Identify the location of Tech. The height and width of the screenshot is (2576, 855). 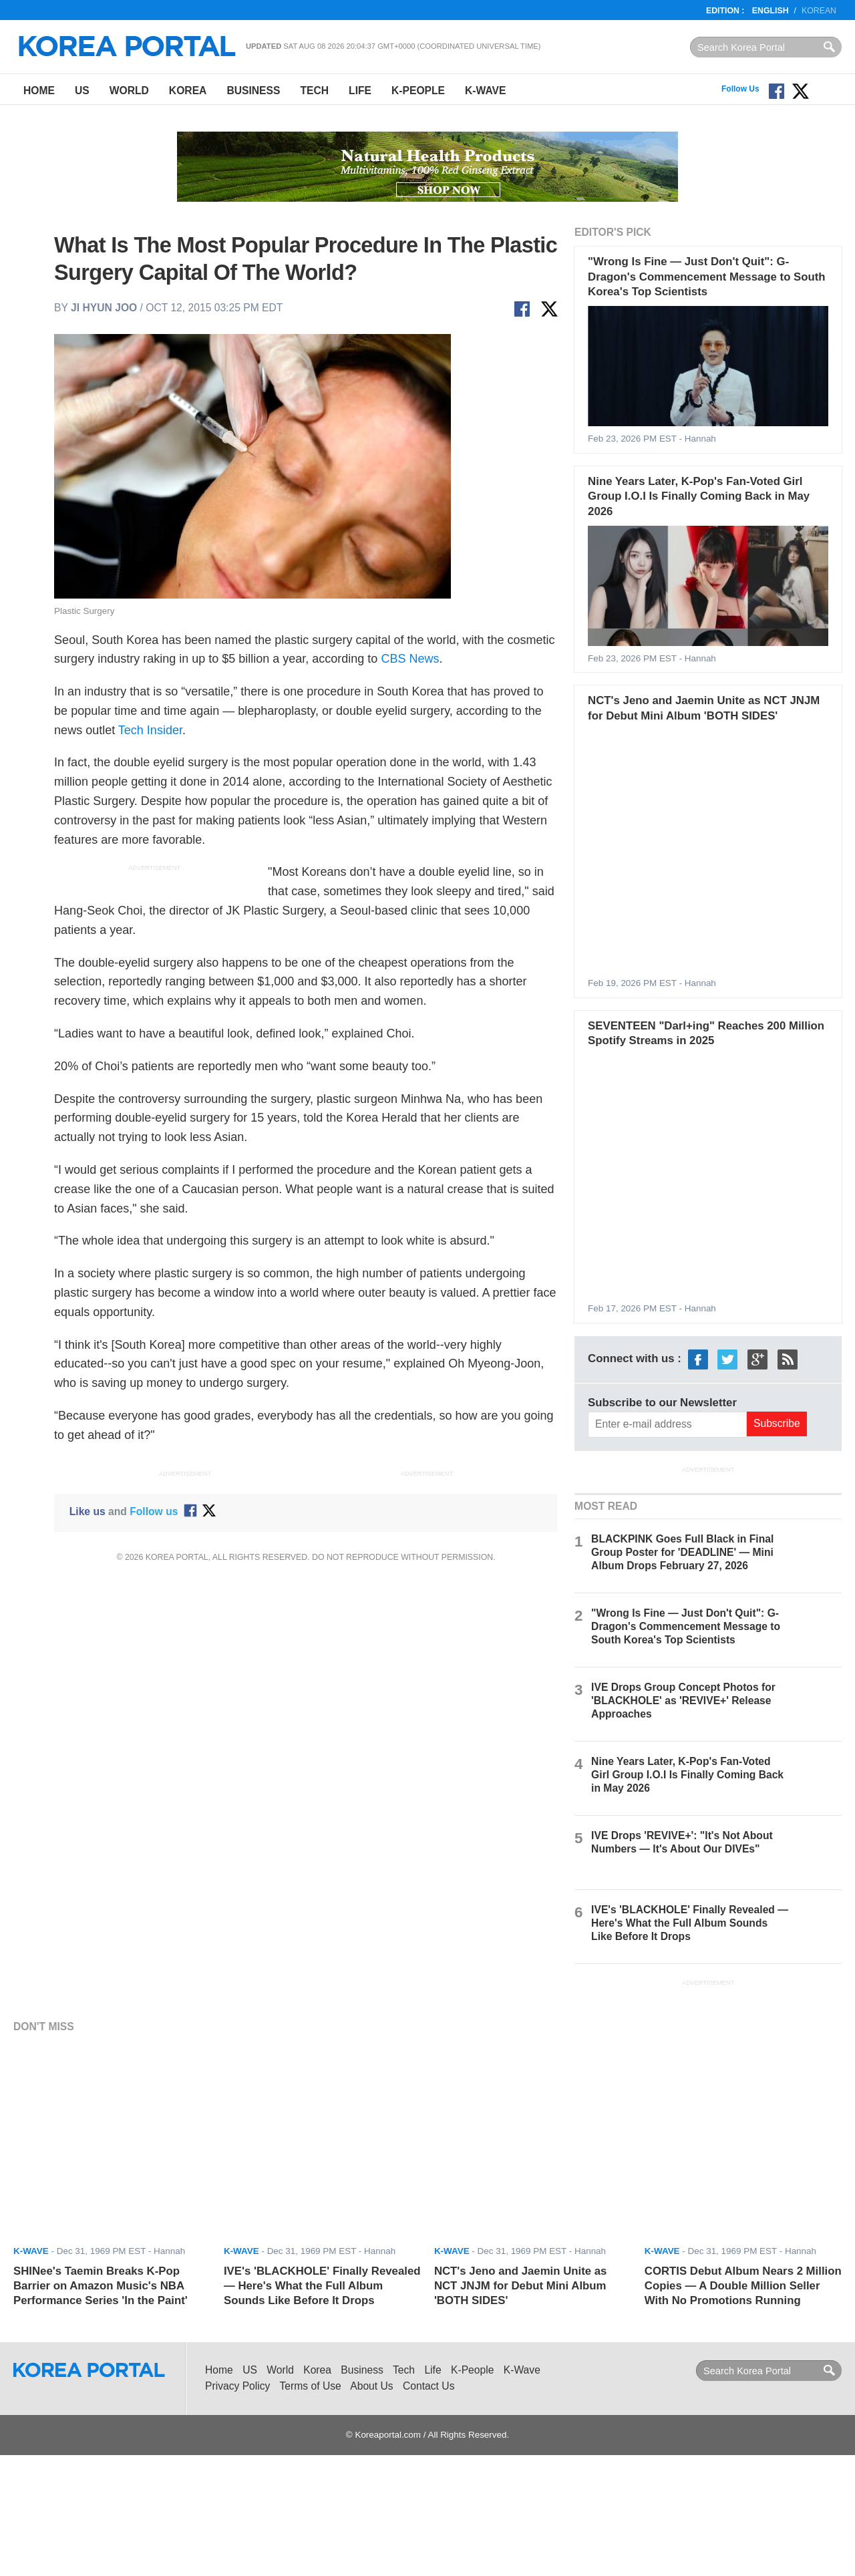
(314, 90).